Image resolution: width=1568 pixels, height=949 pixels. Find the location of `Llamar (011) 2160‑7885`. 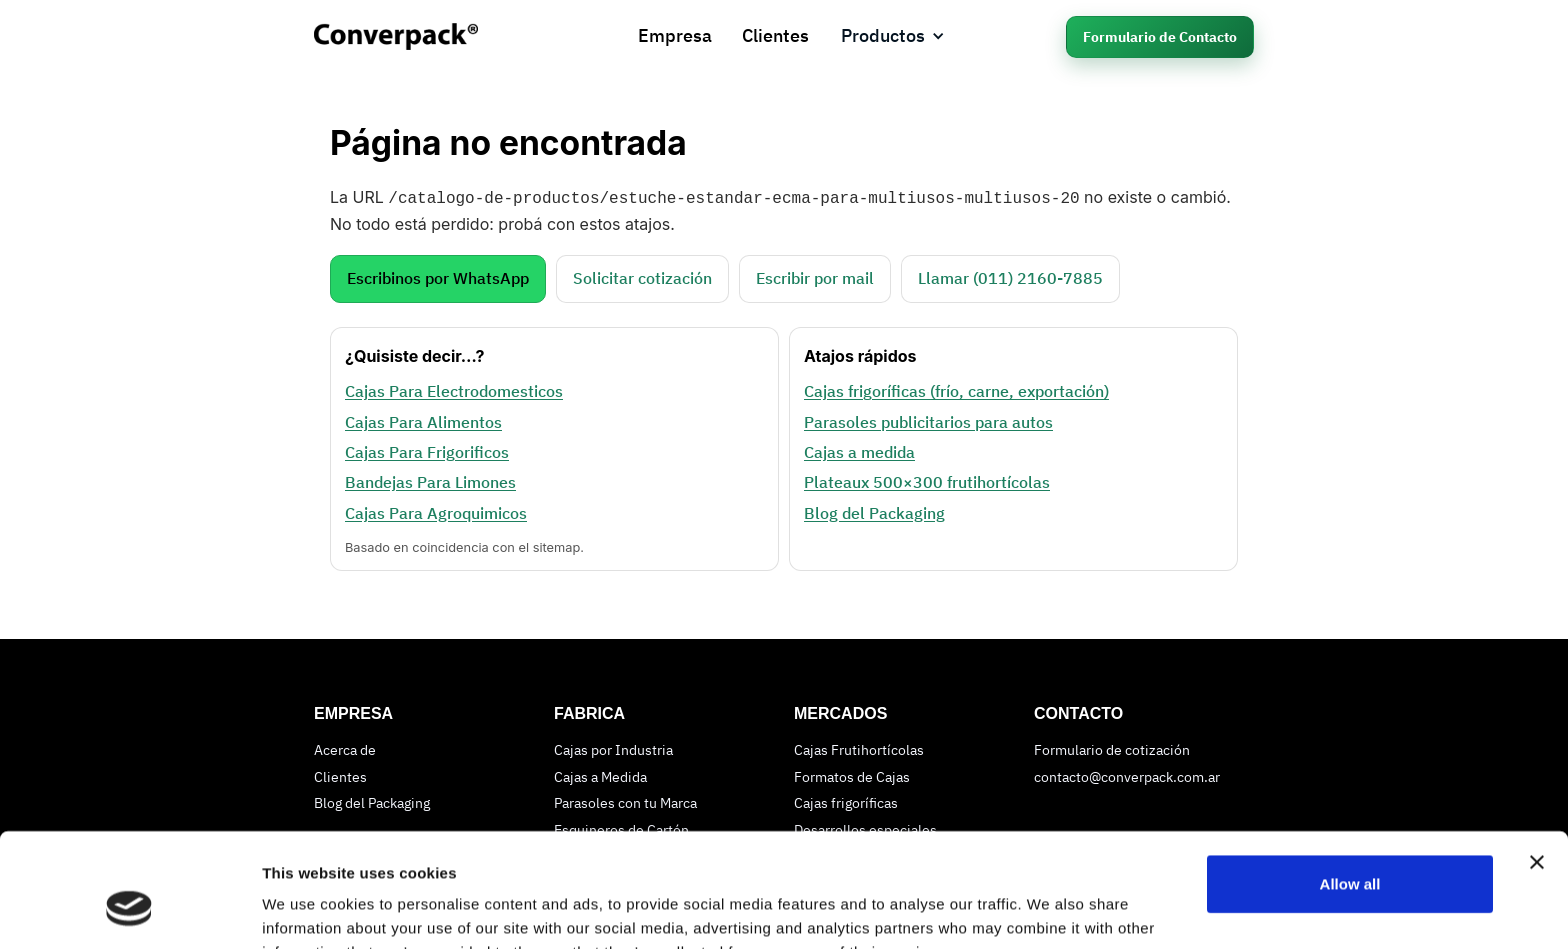

Llamar (011) 2160‑7885 is located at coordinates (1010, 276).